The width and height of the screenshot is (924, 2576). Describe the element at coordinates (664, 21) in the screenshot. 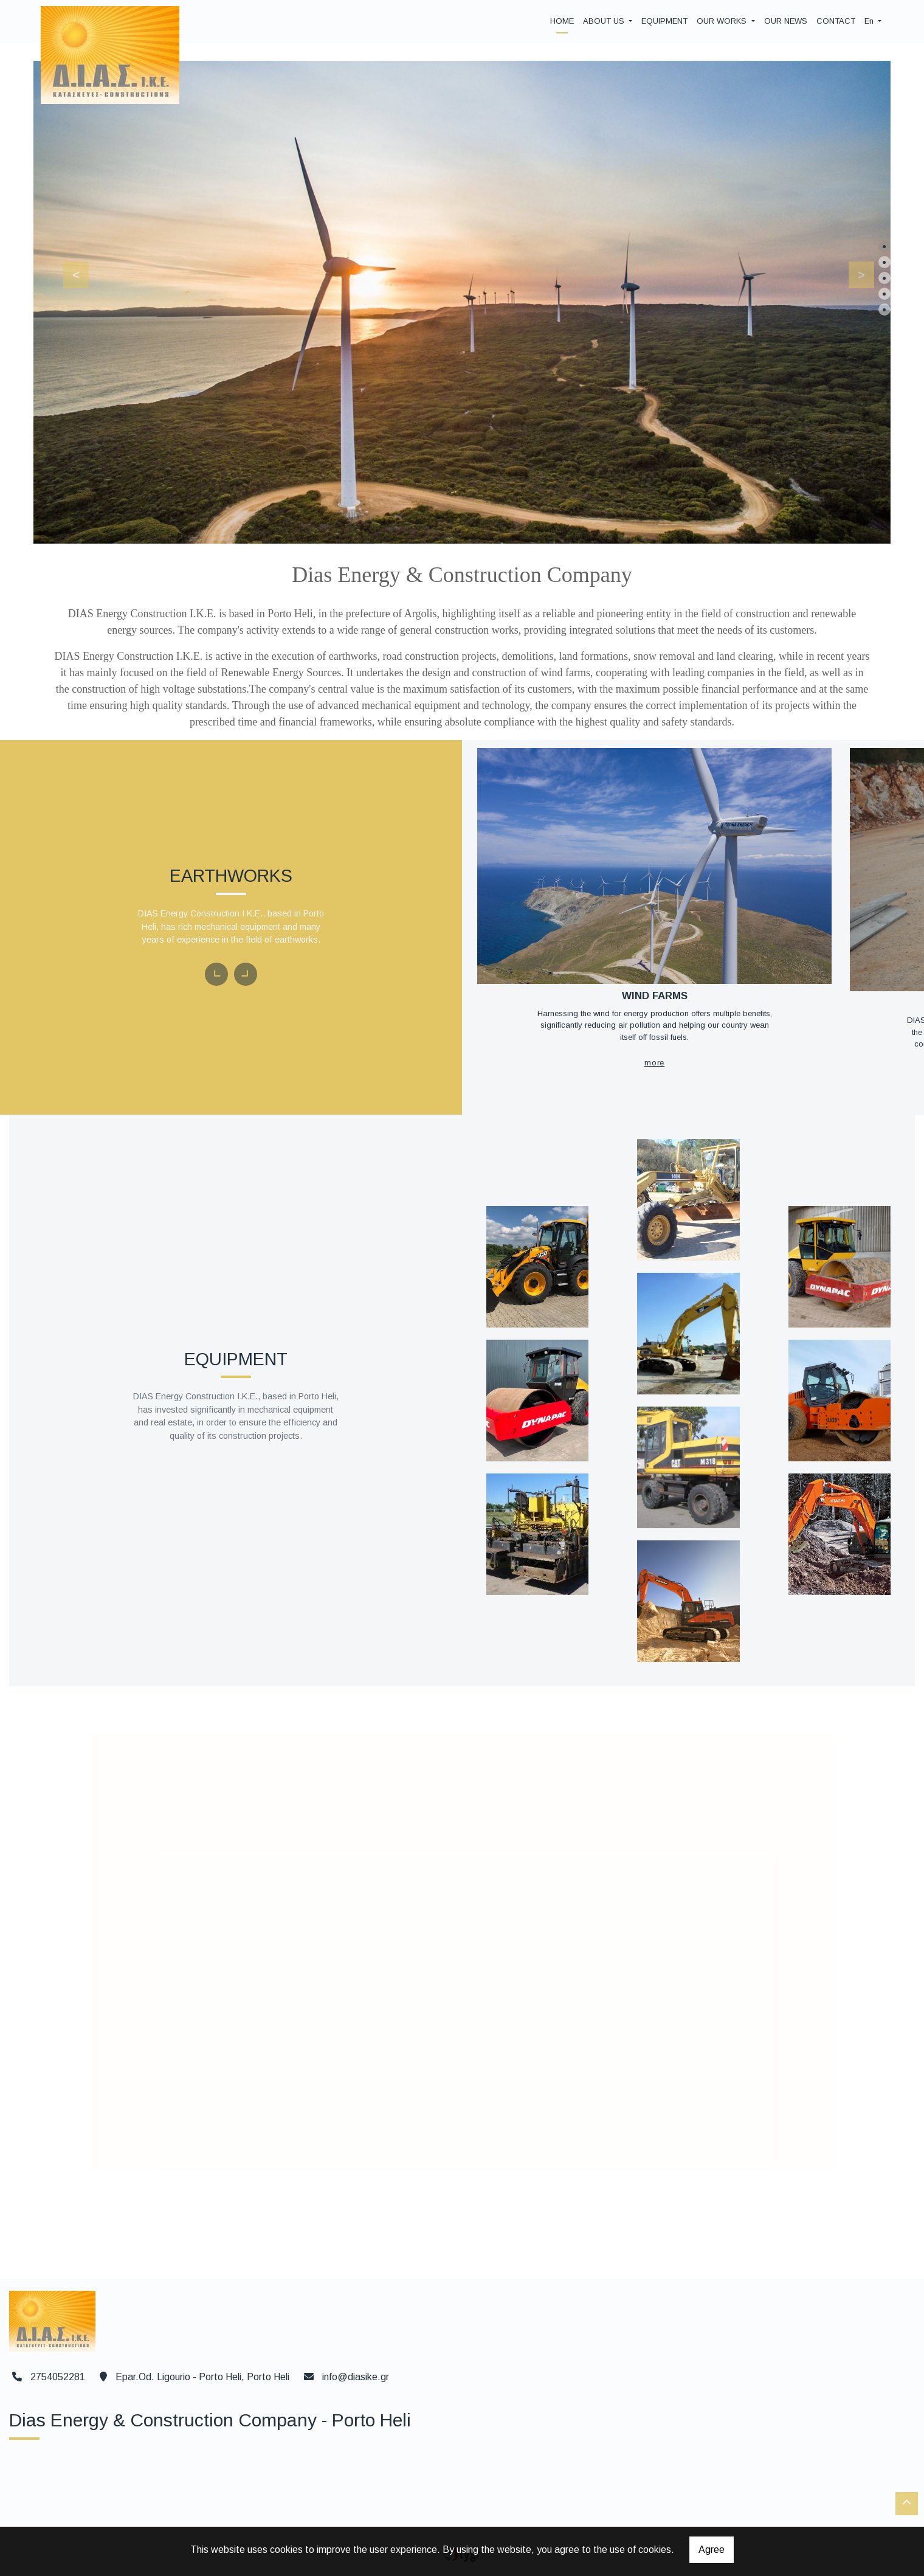

I see `EQUIPMENT` at that location.